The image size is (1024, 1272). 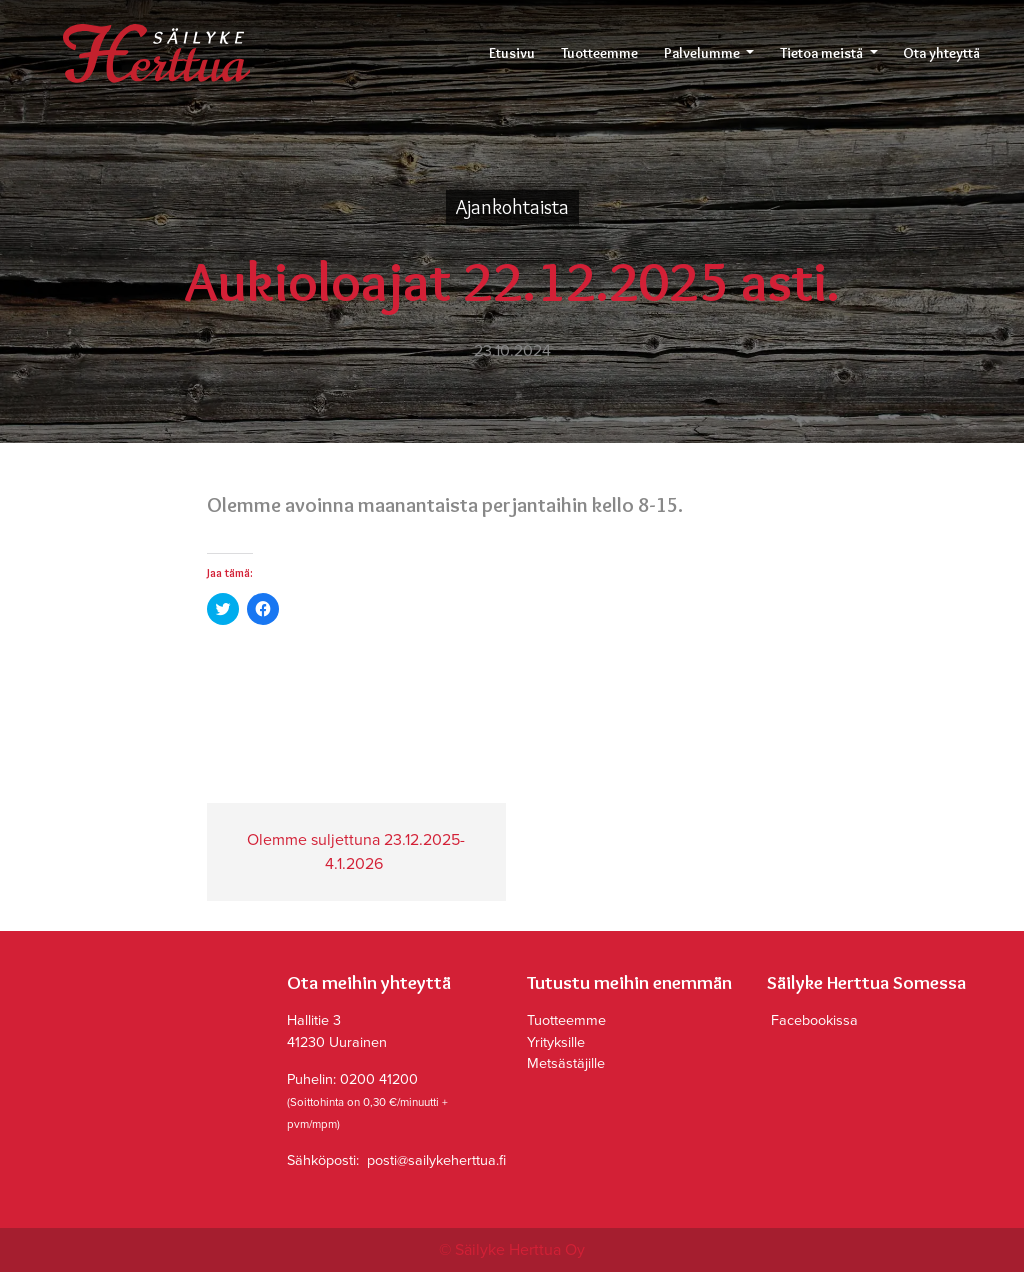 What do you see at coordinates (812, 1020) in the screenshot?
I see `Facebookissa` at bounding box center [812, 1020].